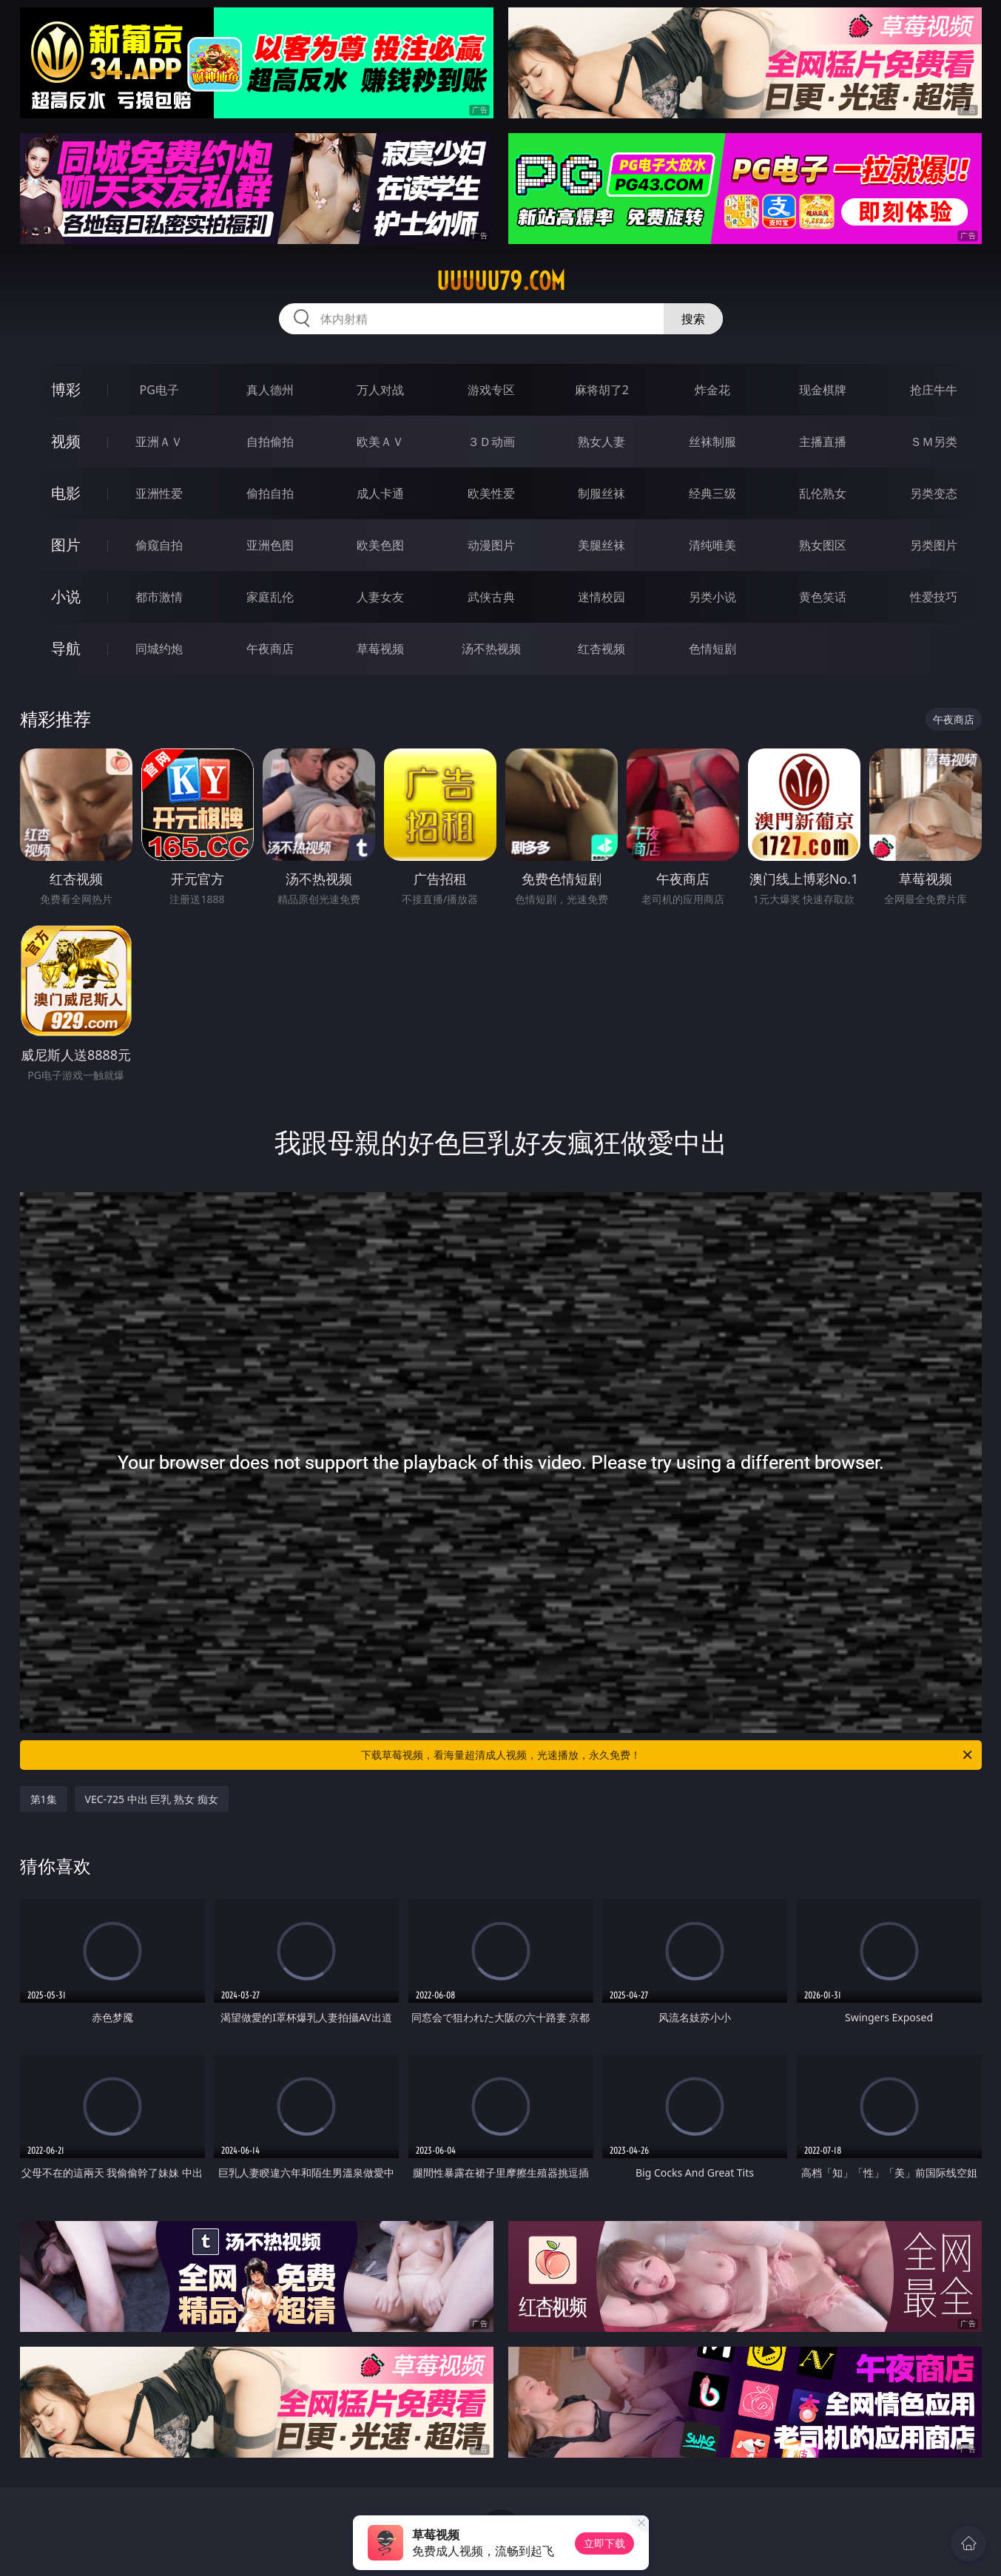 The width and height of the screenshot is (1001, 2576). What do you see at coordinates (66, 545) in the screenshot?
I see `图片` at bounding box center [66, 545].